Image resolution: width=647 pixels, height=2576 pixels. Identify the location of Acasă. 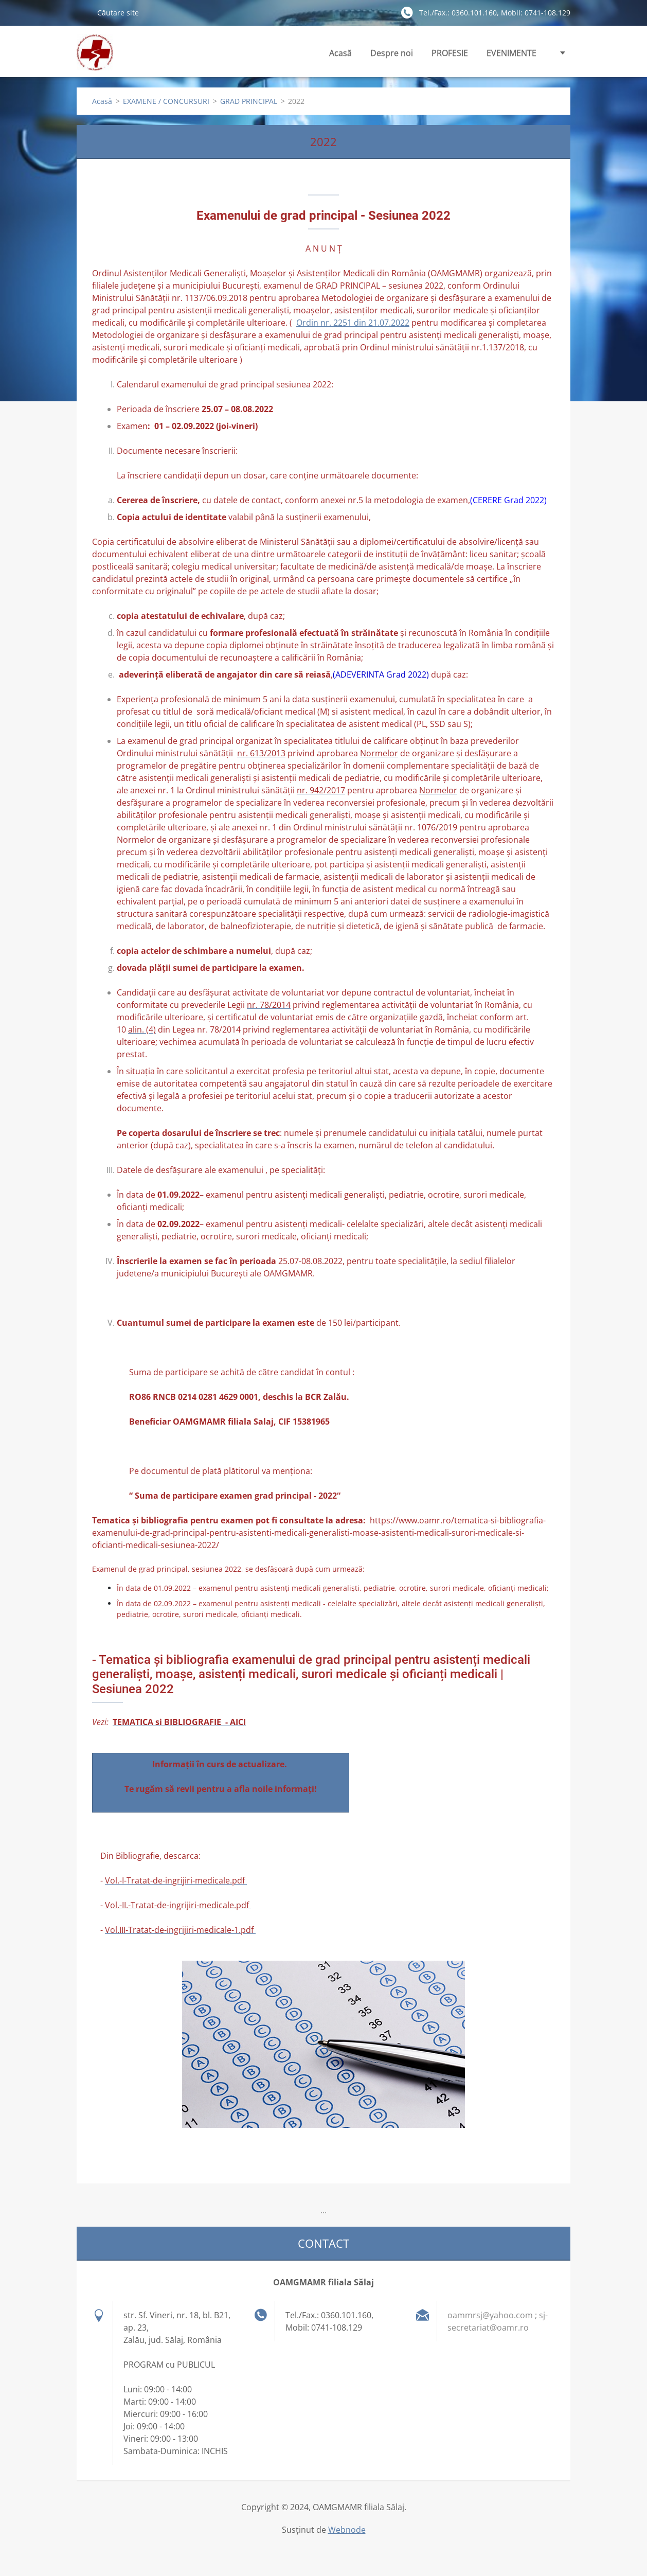
(340, 53).